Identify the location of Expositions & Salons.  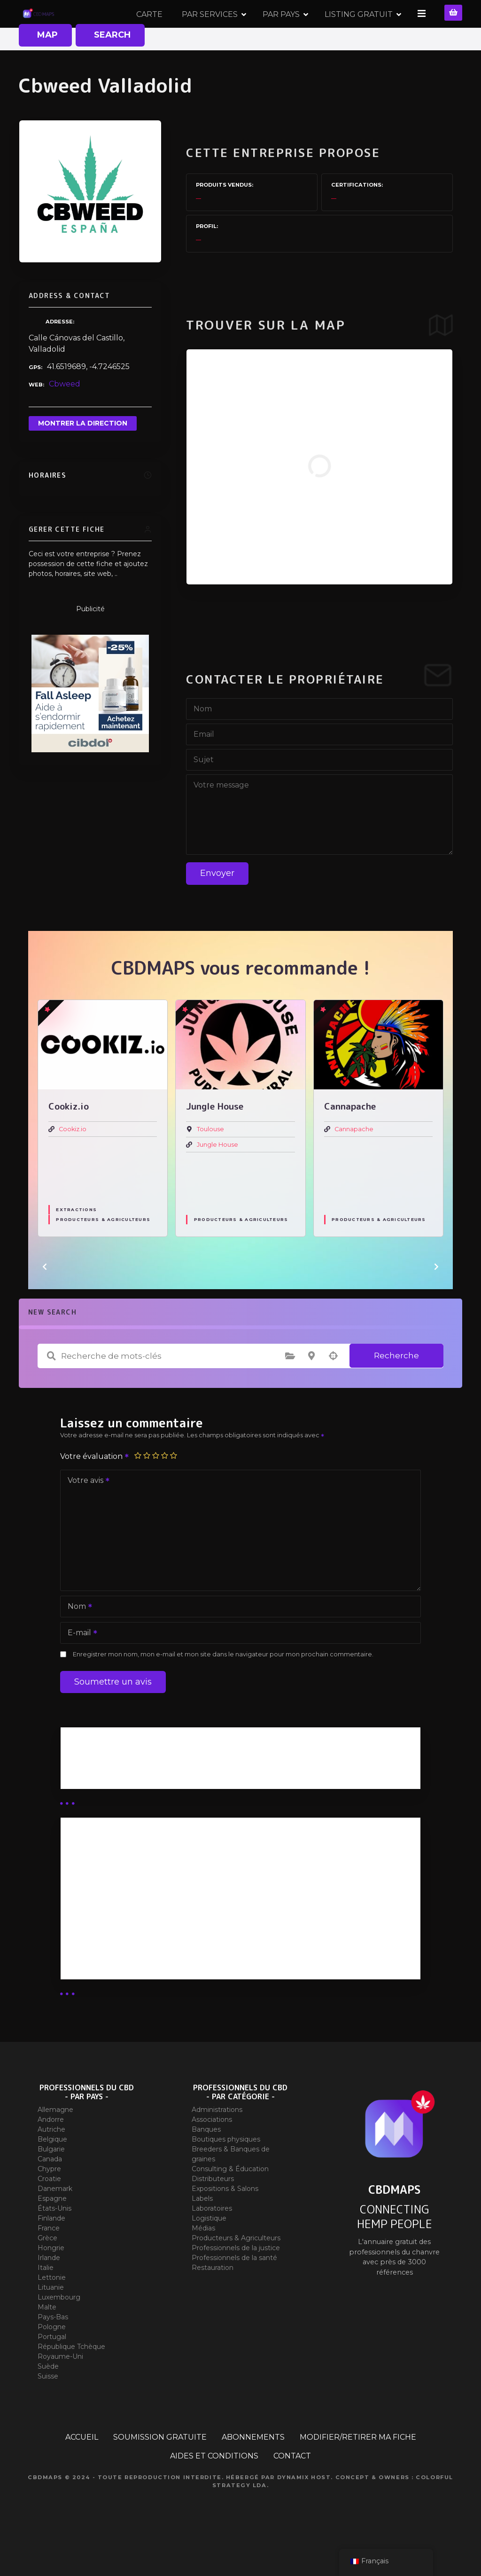
(225, 2222).